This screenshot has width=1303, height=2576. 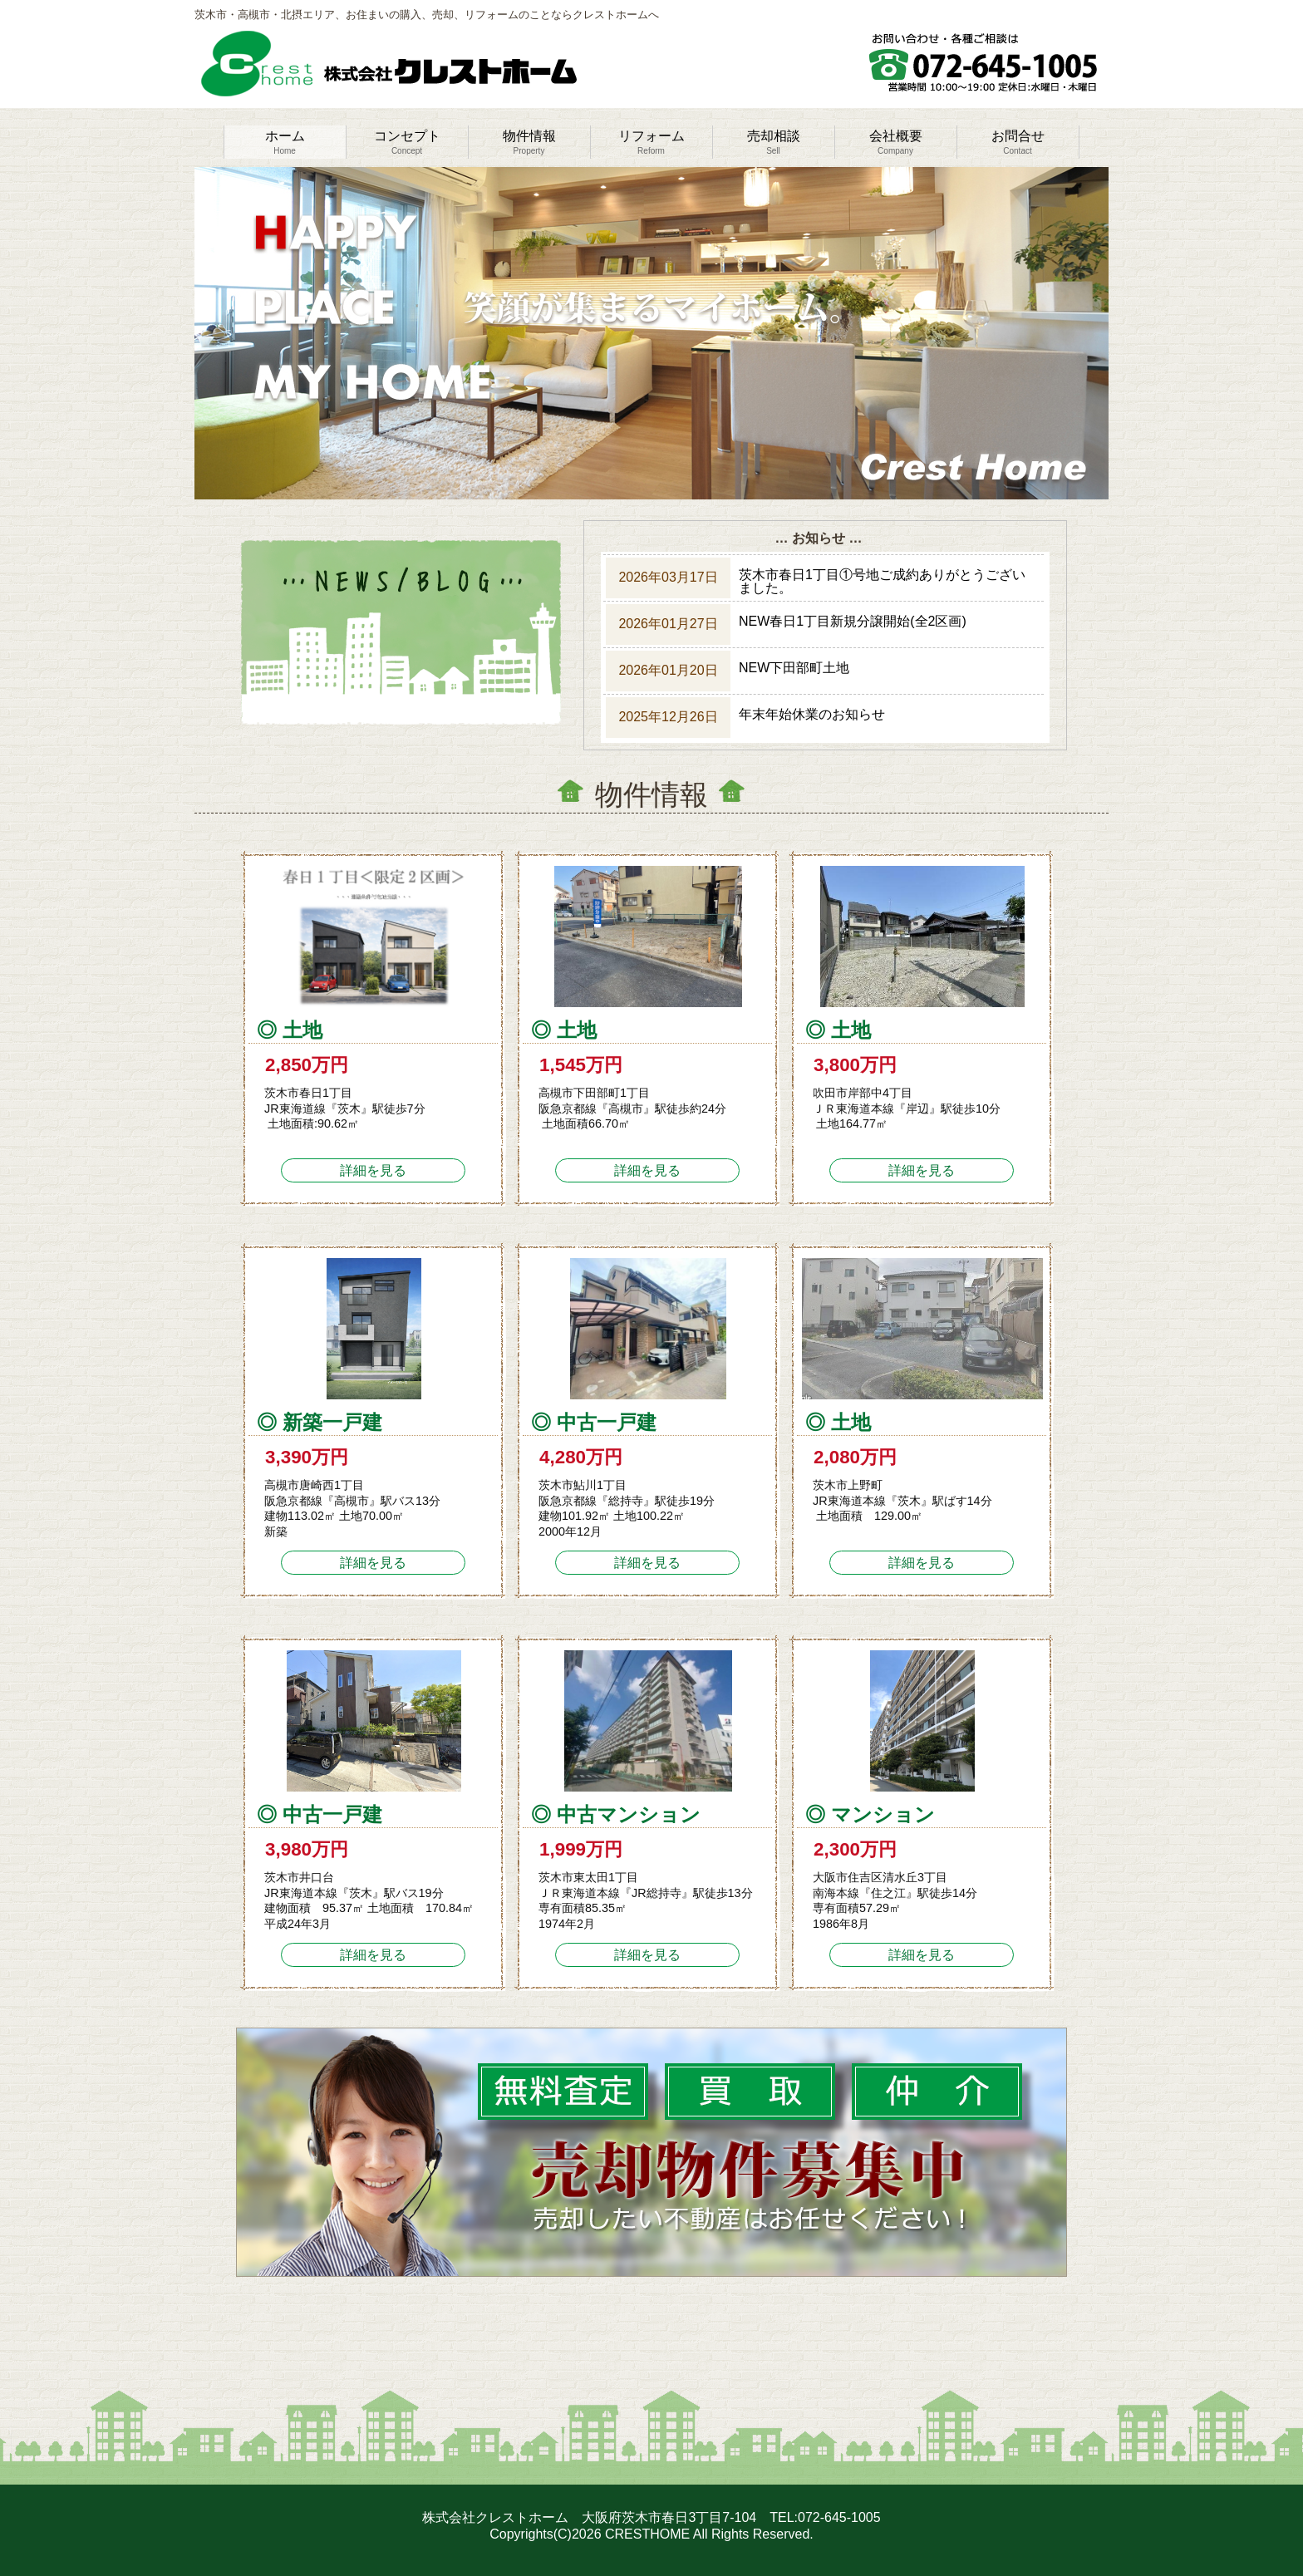 What do you see at coordinates (773, 142) in the screenshot?
I see `売却相談` at bounding box center [773, 142].